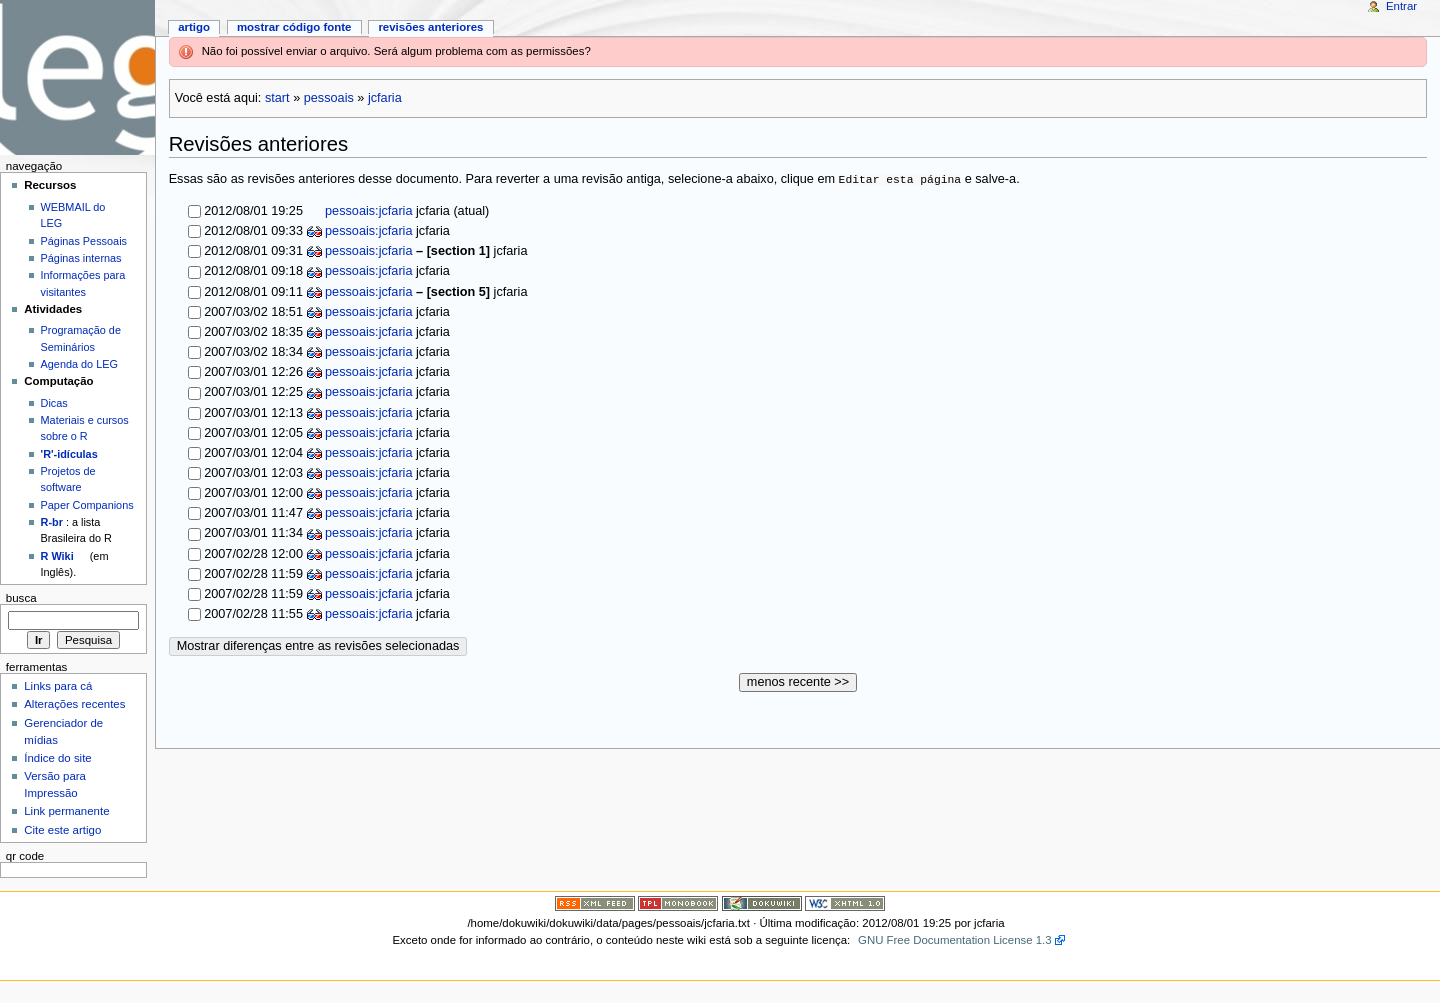 Image resolution: width=1440 pixels, height=1003 pixels. I want to click on Dicas, so click(54, 403).